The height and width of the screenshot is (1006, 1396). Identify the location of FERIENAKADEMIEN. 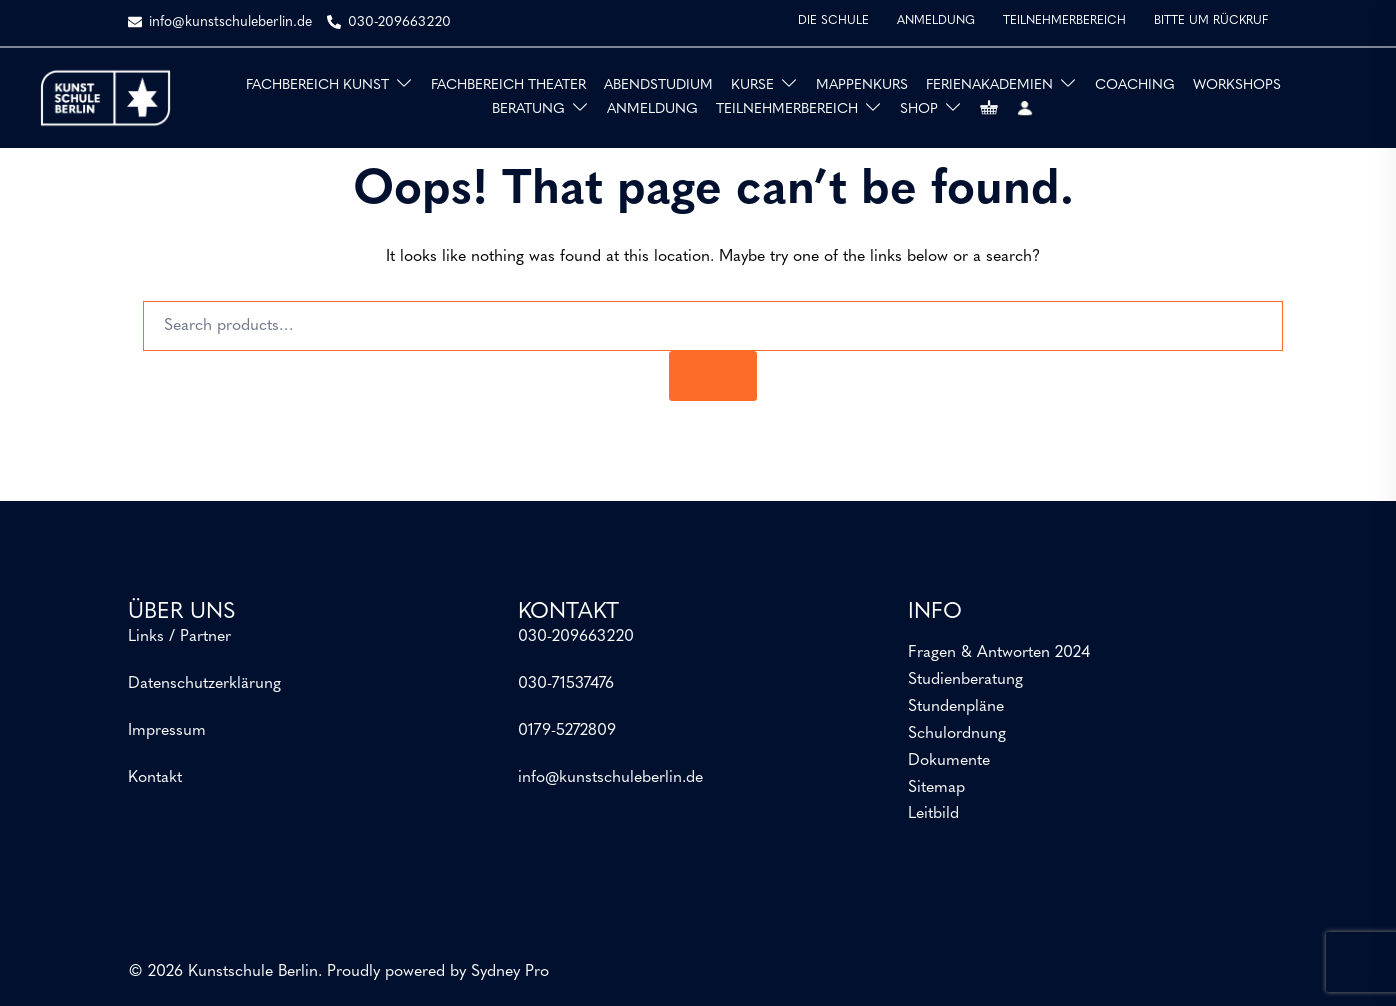
(989, 85).